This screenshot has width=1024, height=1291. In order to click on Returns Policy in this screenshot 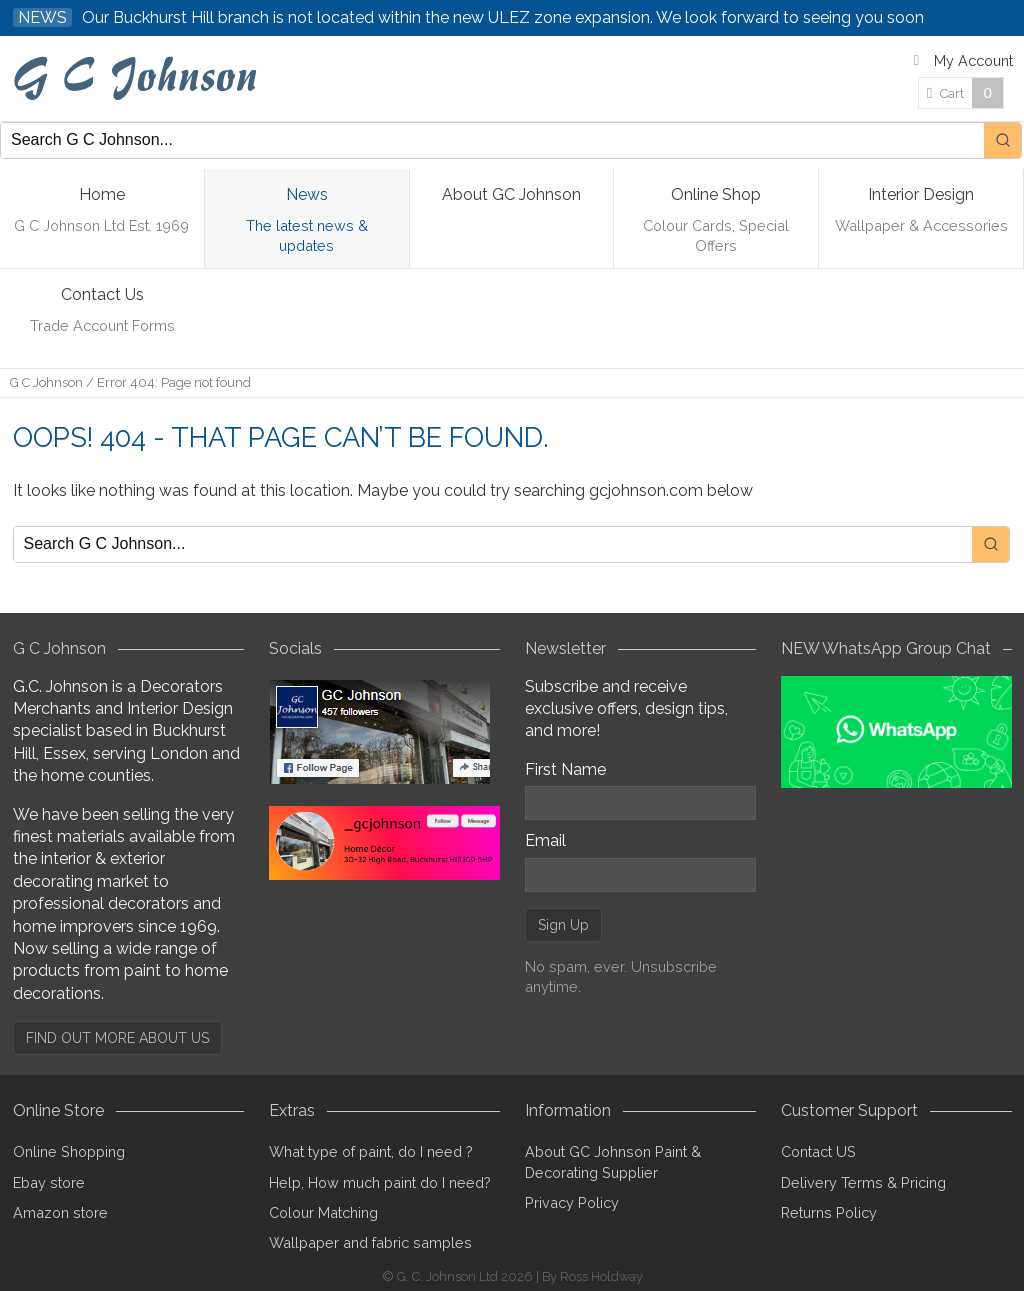, I will do `click(829, 1212)`.